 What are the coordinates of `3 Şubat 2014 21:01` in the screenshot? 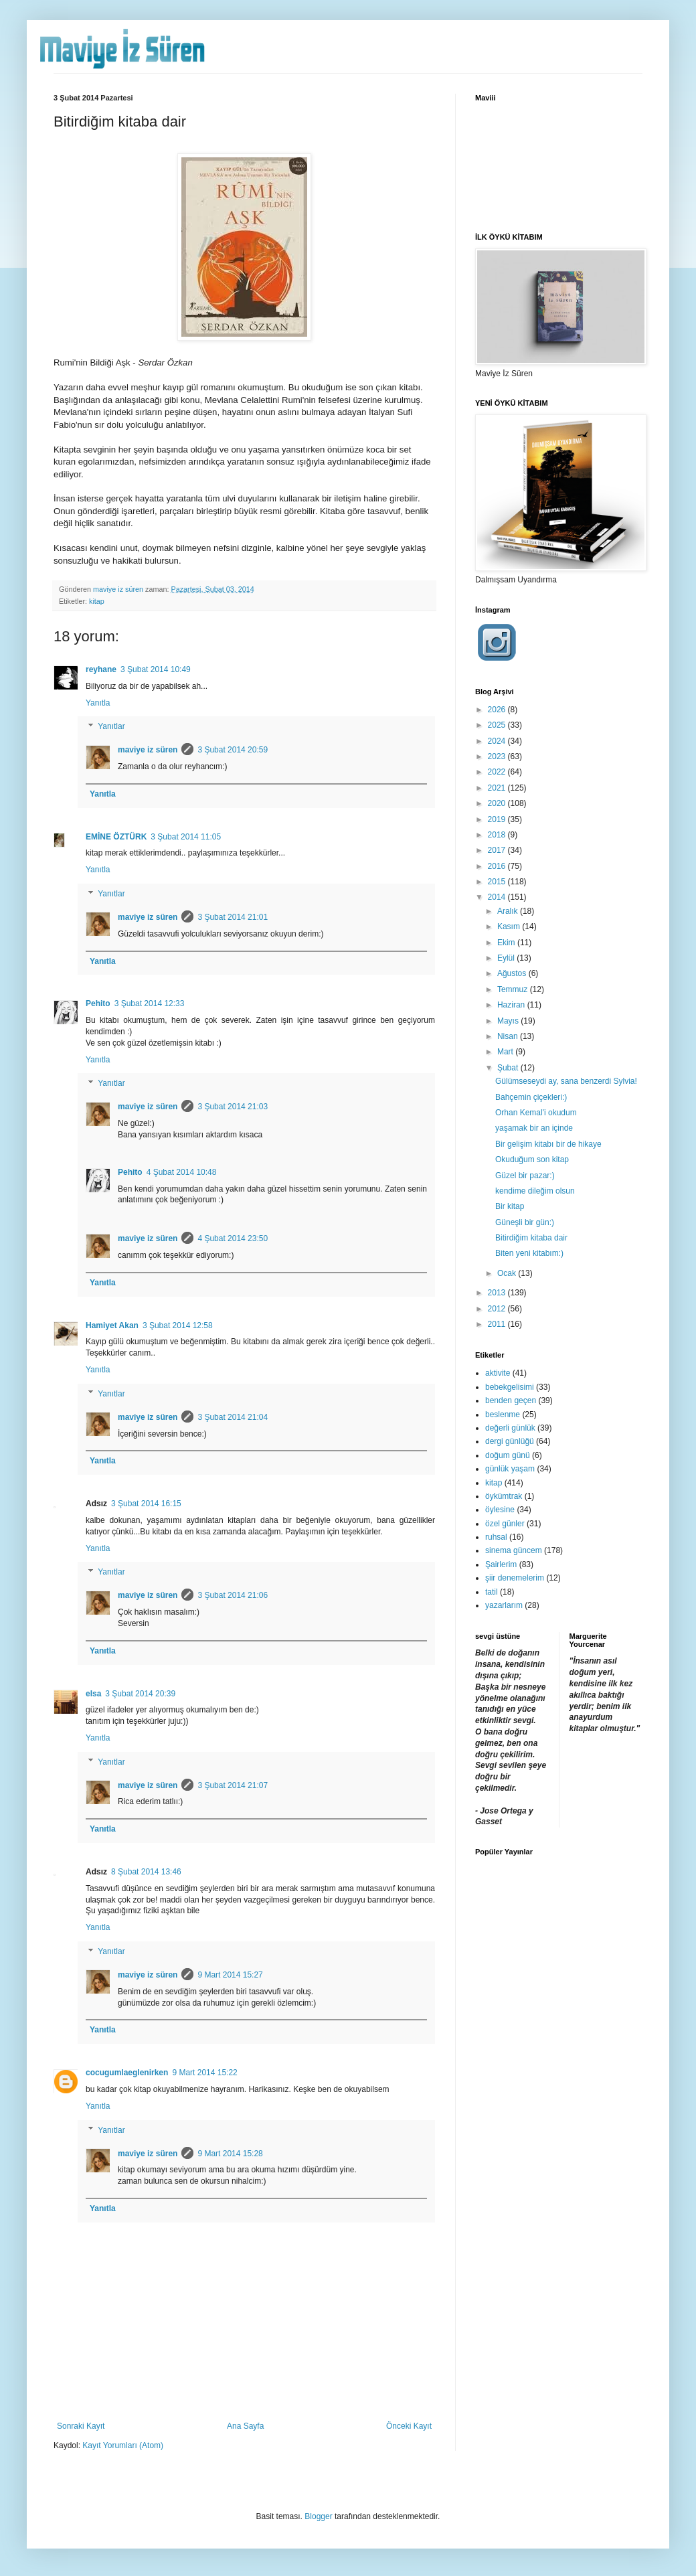 It's located at (232, 917).